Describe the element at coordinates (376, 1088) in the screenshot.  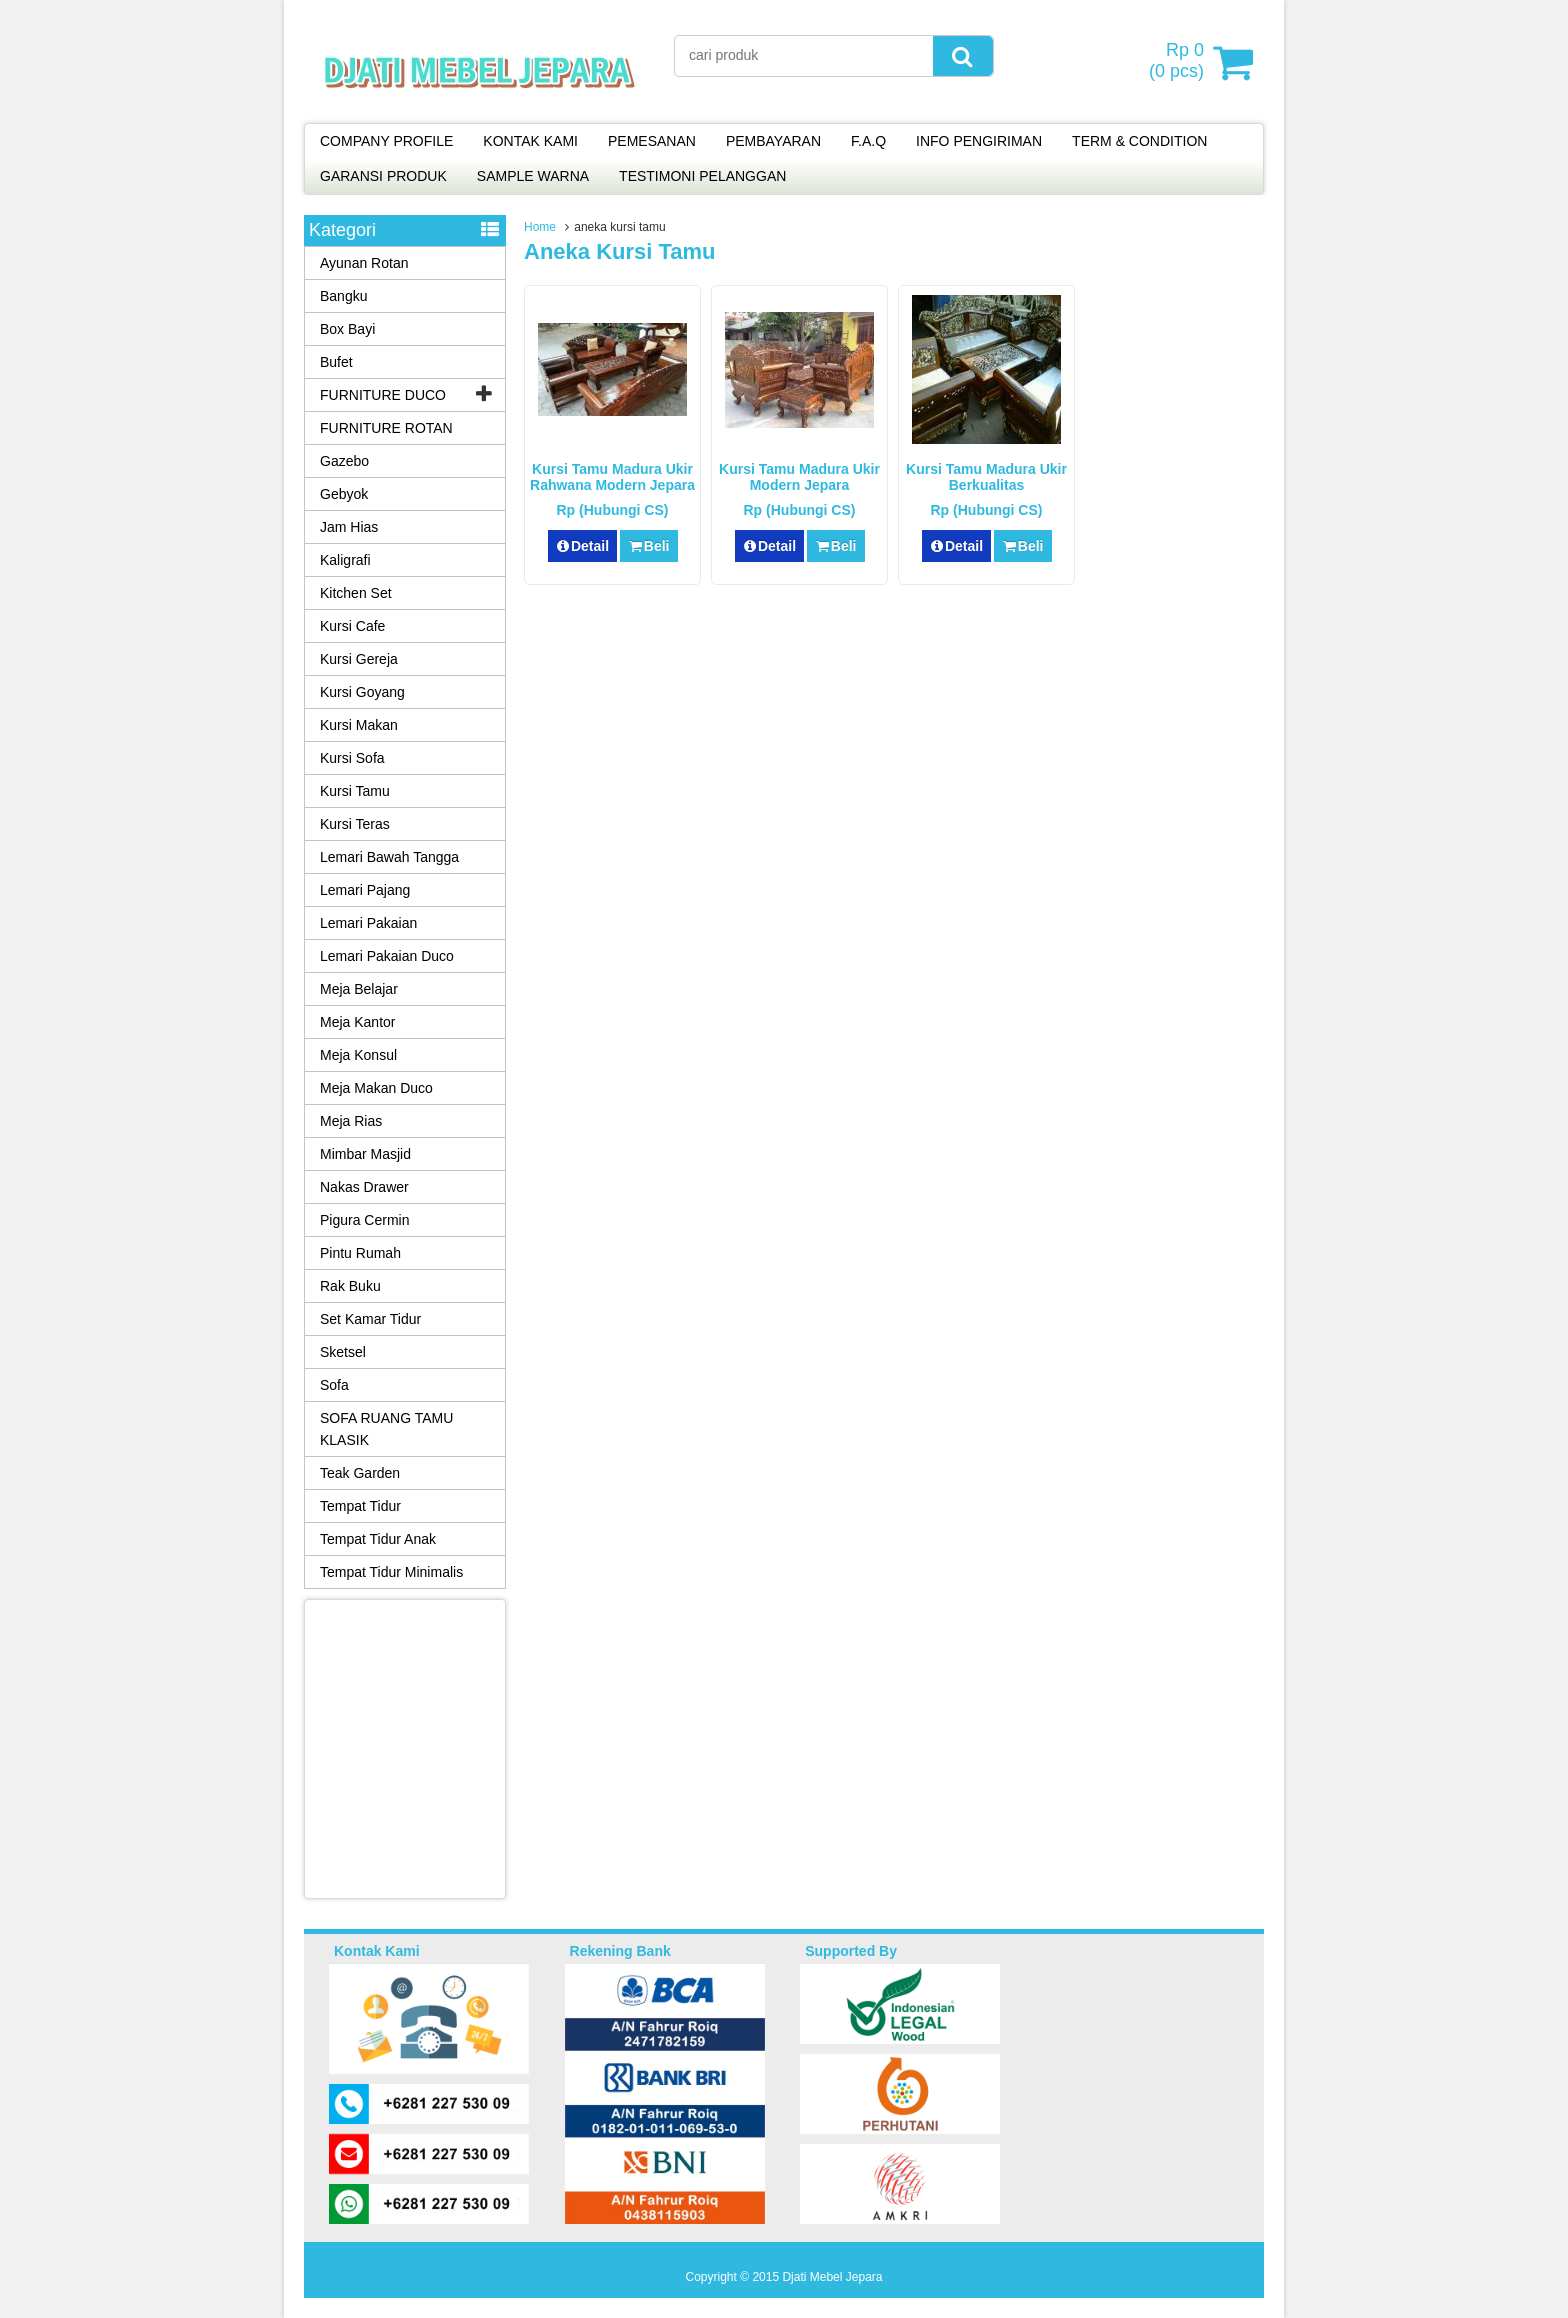
I see `Meja Makan Duco` at that location.